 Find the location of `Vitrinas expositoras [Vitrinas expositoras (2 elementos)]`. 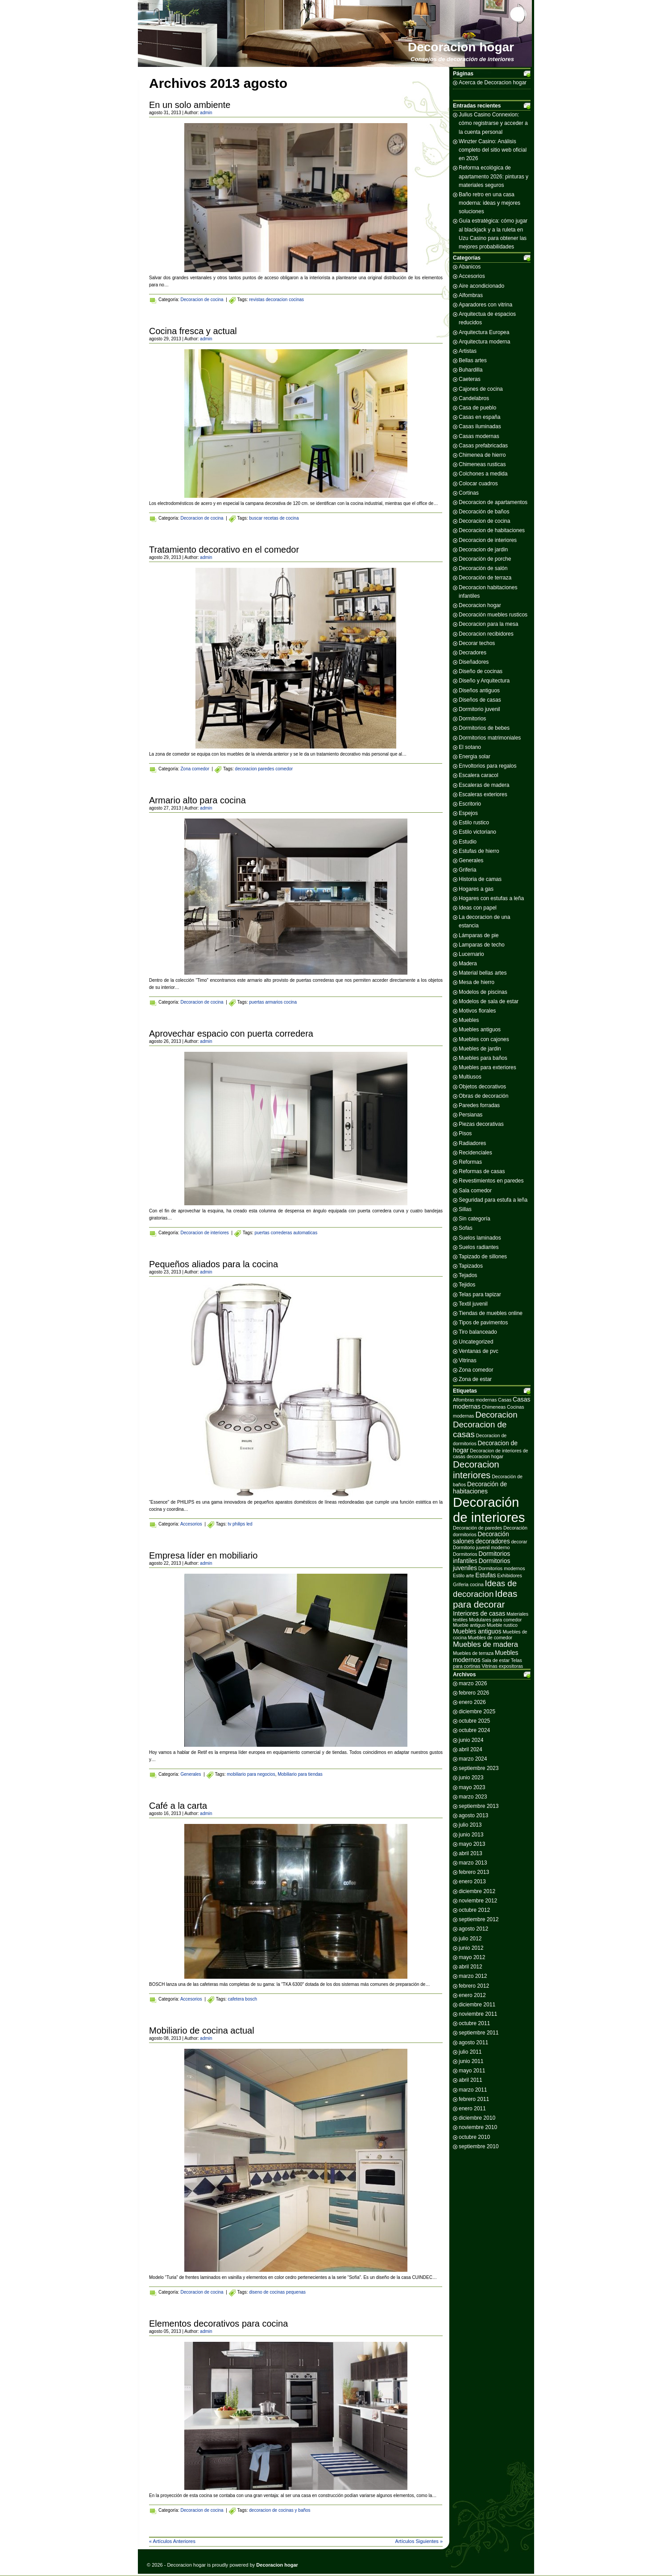

Vitrinas expositoras [Vitrinas expositoras (2 elementos)] is located at coordinates (502, 1666).